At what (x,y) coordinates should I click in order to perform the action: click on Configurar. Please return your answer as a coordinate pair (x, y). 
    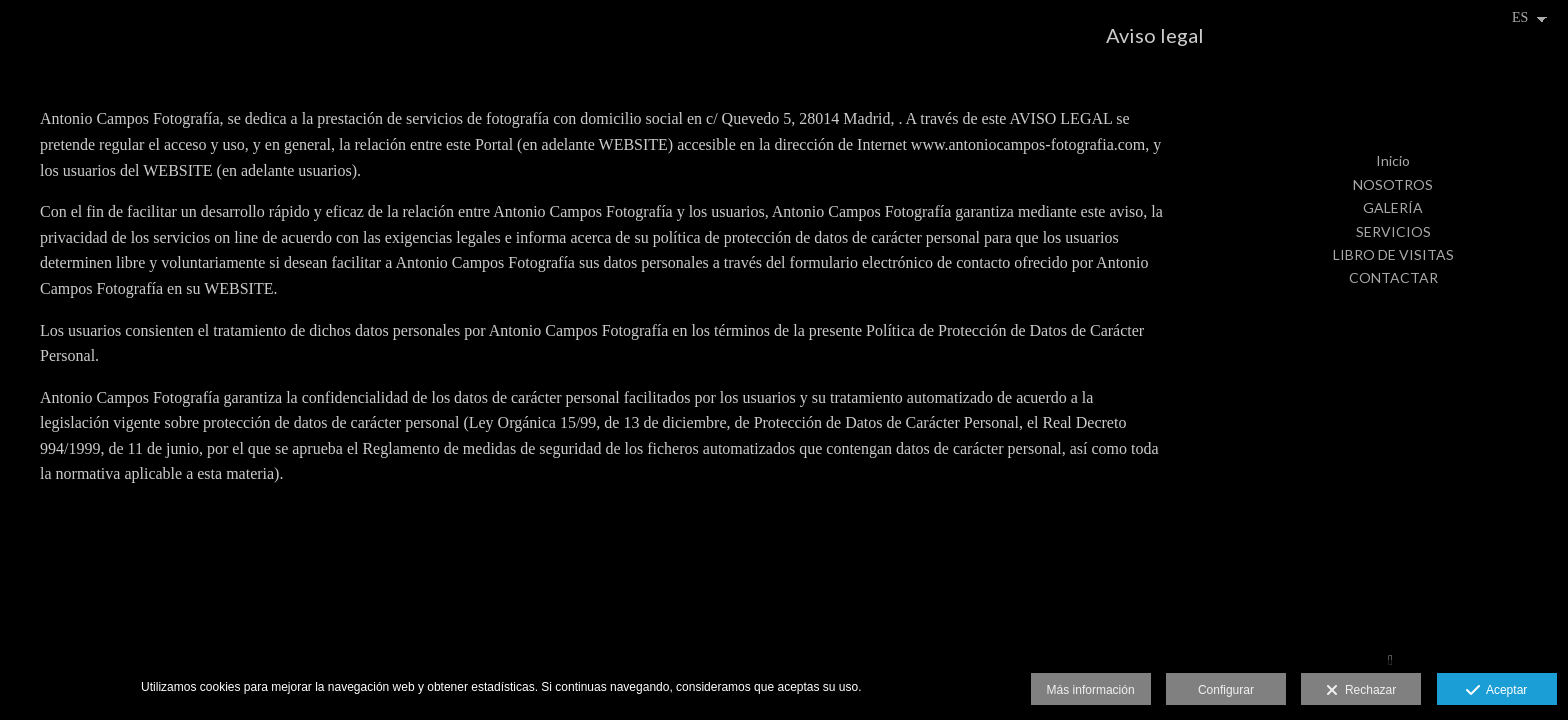
    Looking at the image, I should click on (1226, 690).